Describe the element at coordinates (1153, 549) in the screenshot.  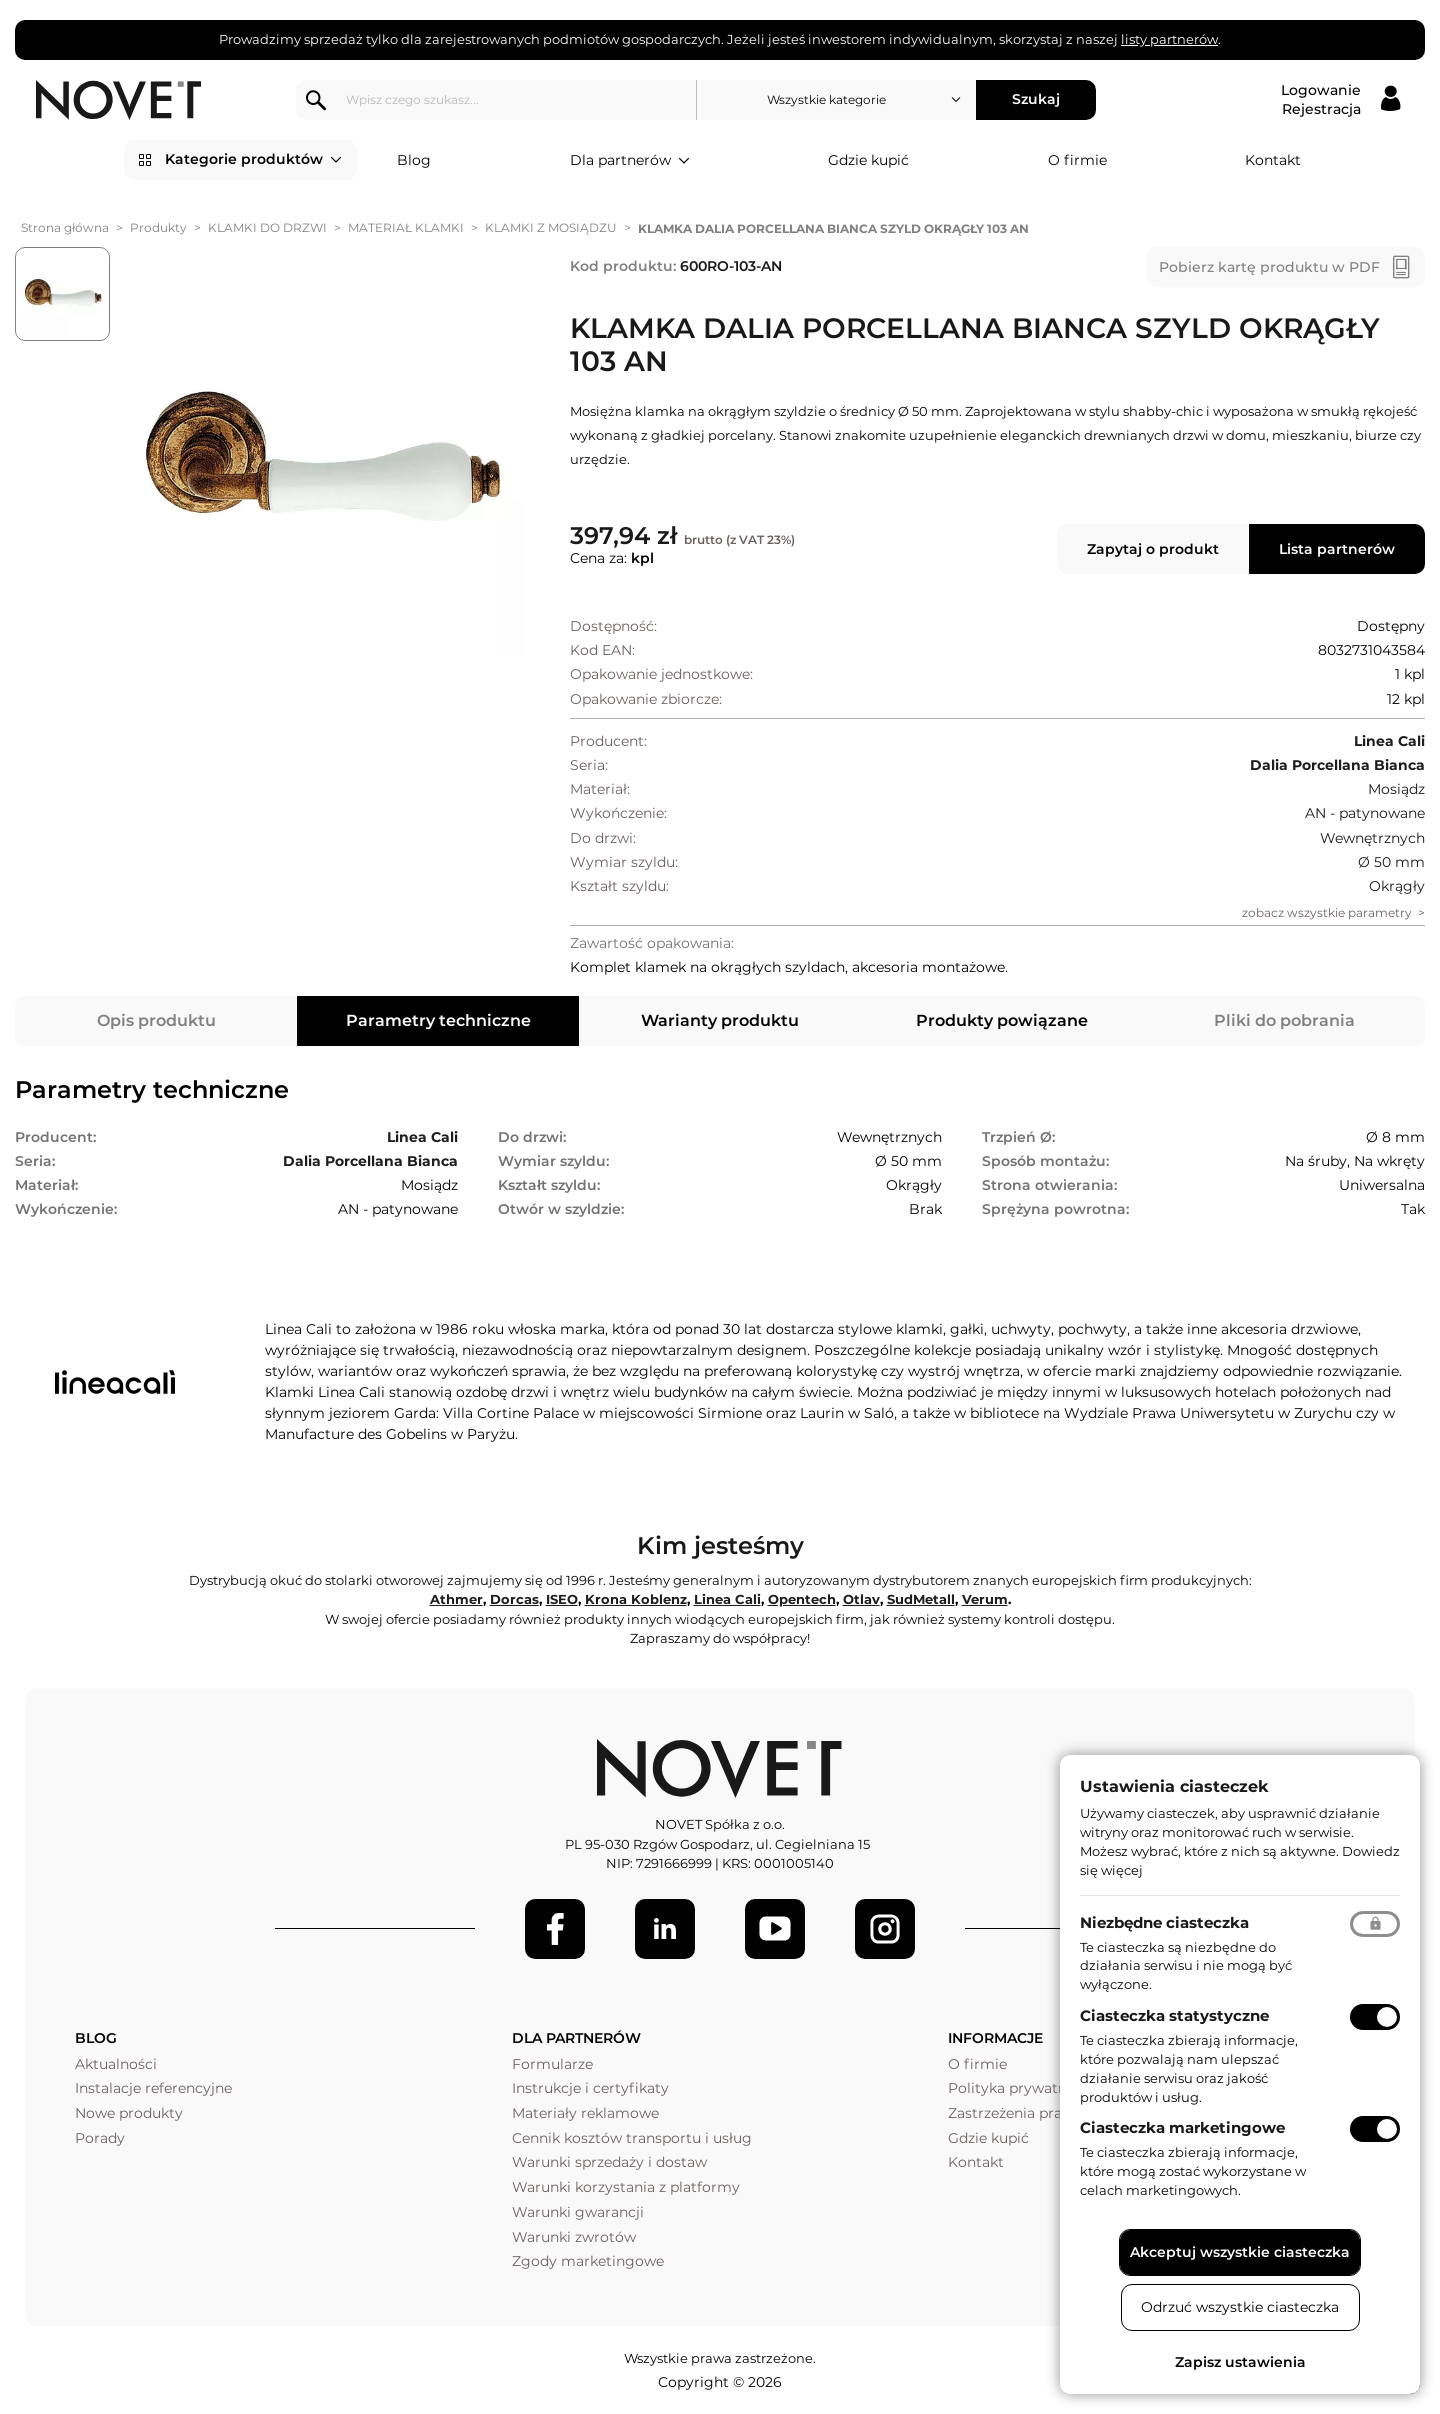
I see `Zapytaj o produkt` at that location.